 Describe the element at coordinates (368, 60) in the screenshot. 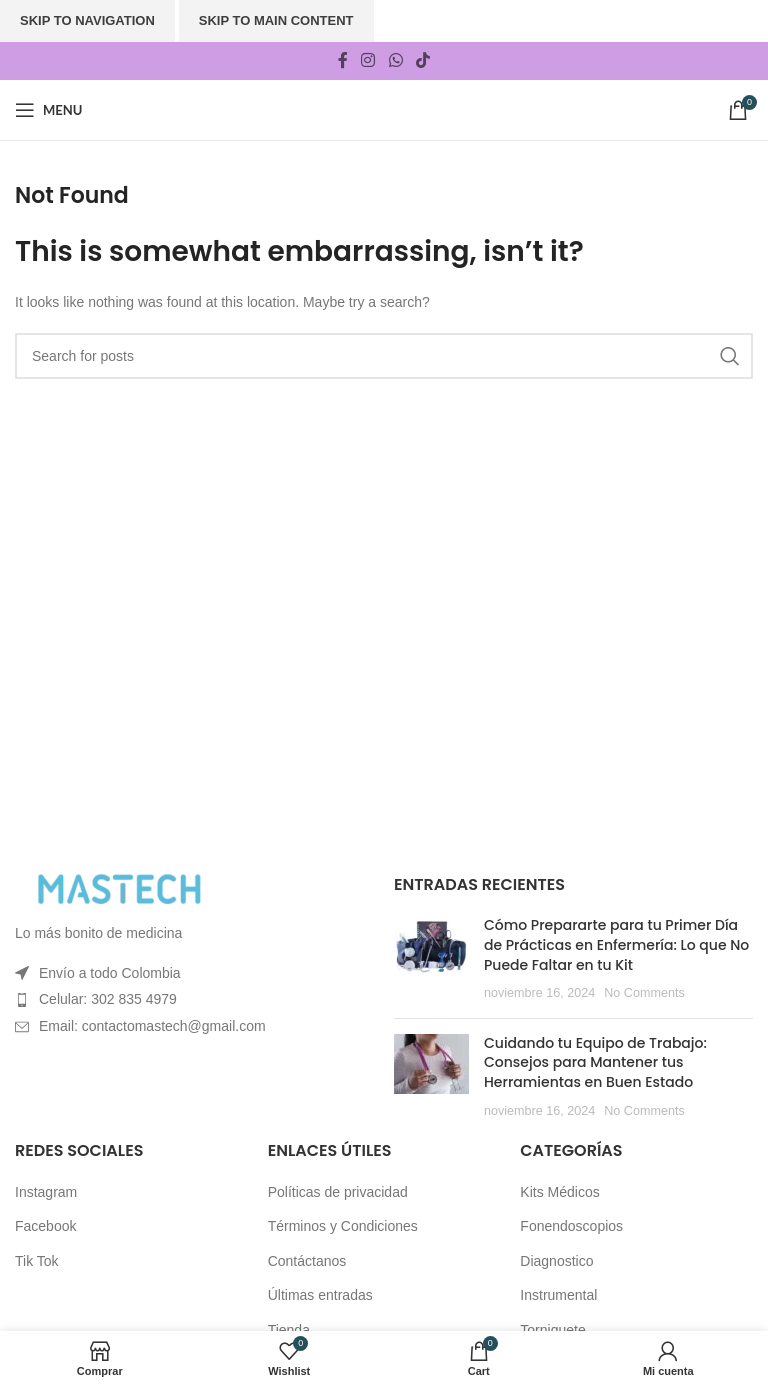

I see `[Instagram social link]` at that location.